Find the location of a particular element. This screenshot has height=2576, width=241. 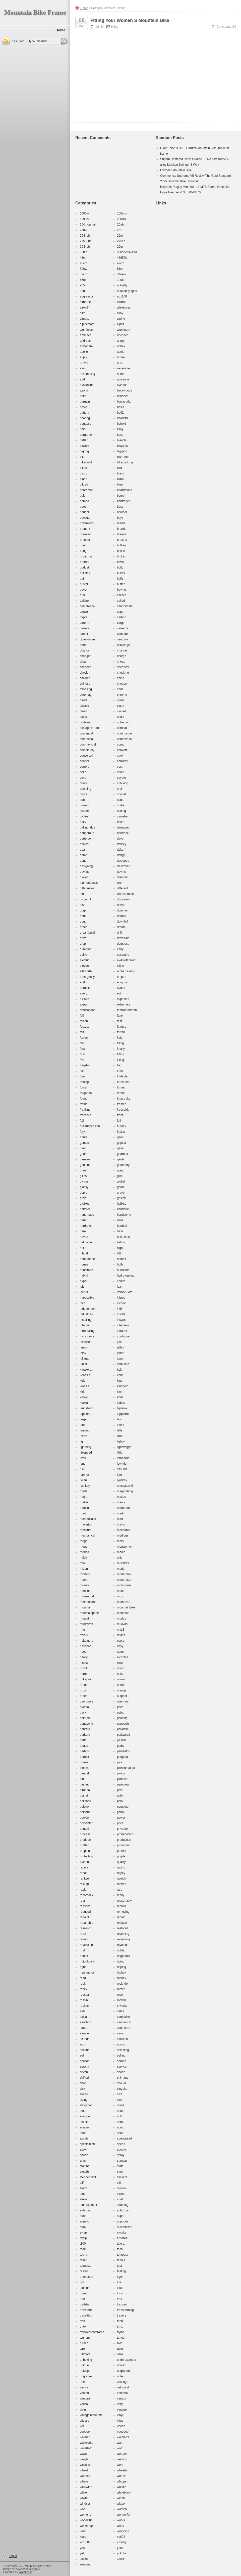

whistle is located at coordinates (121, 2487).